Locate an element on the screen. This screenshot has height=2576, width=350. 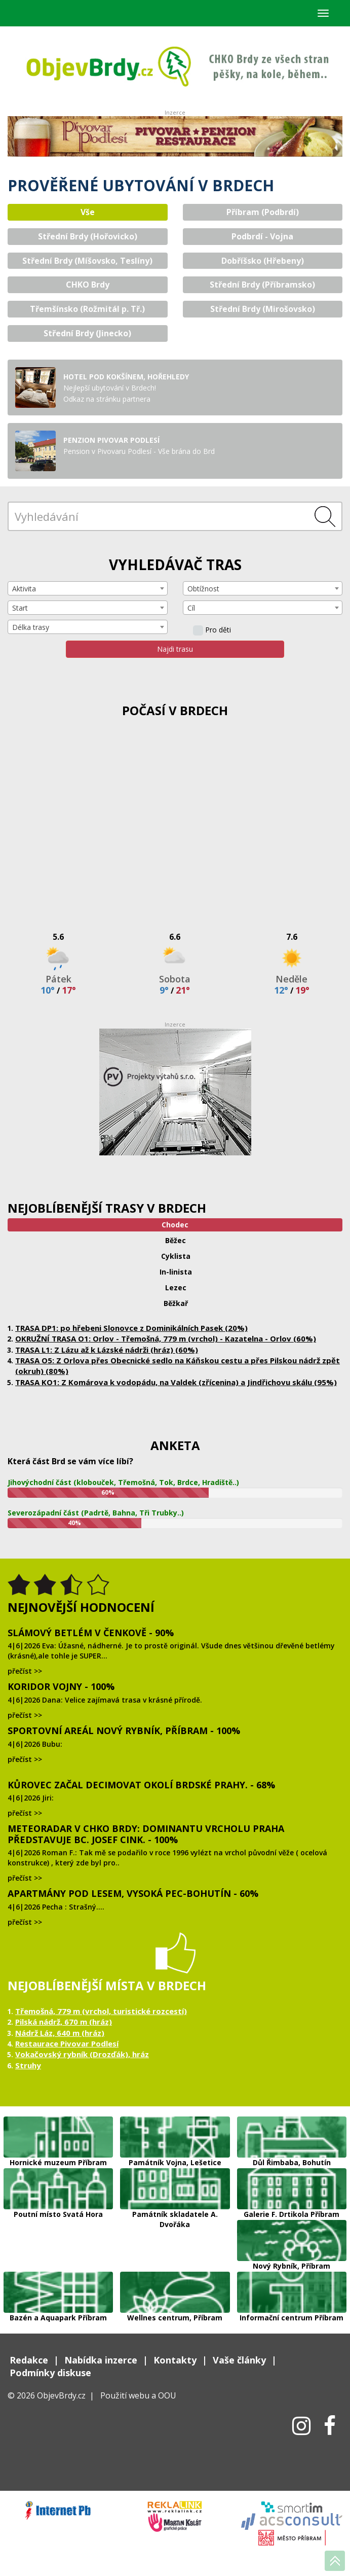
Použití webu a OOU is located at coordinates (138, 2395).